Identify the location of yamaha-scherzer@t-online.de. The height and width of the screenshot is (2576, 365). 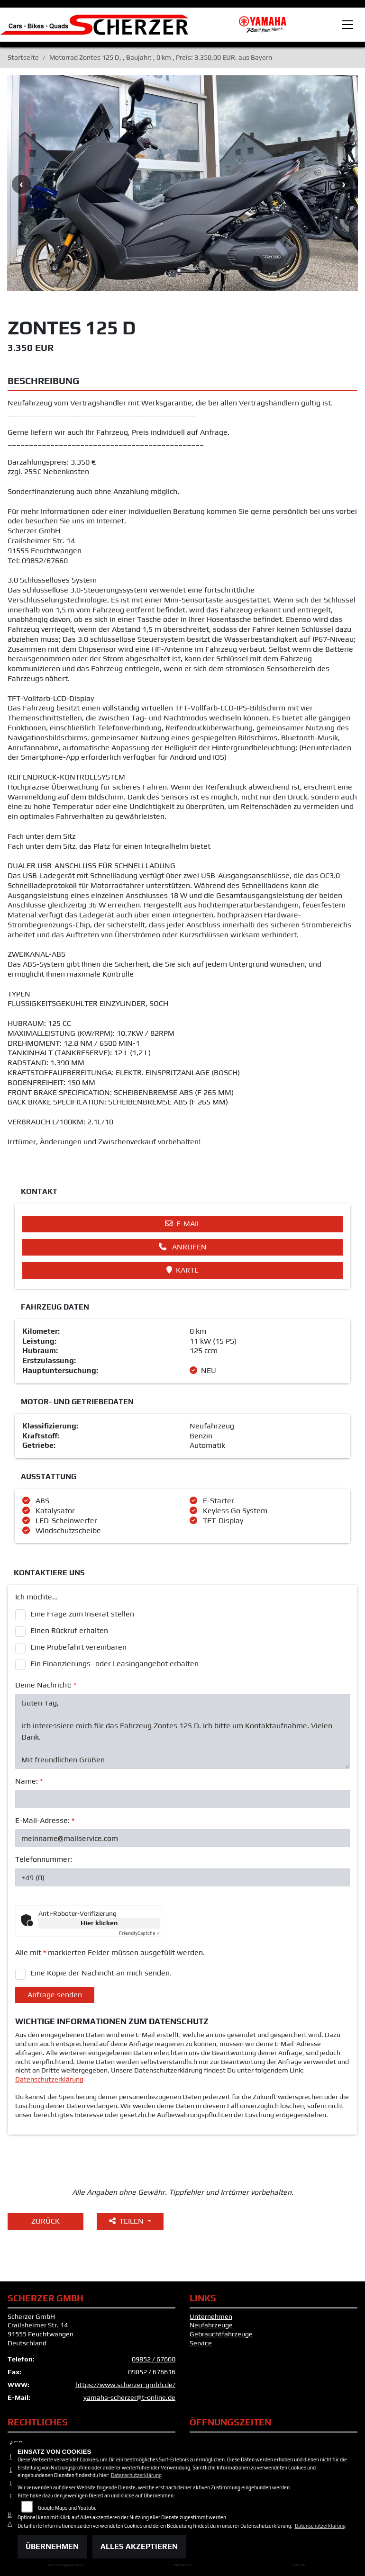
(129, 2397).